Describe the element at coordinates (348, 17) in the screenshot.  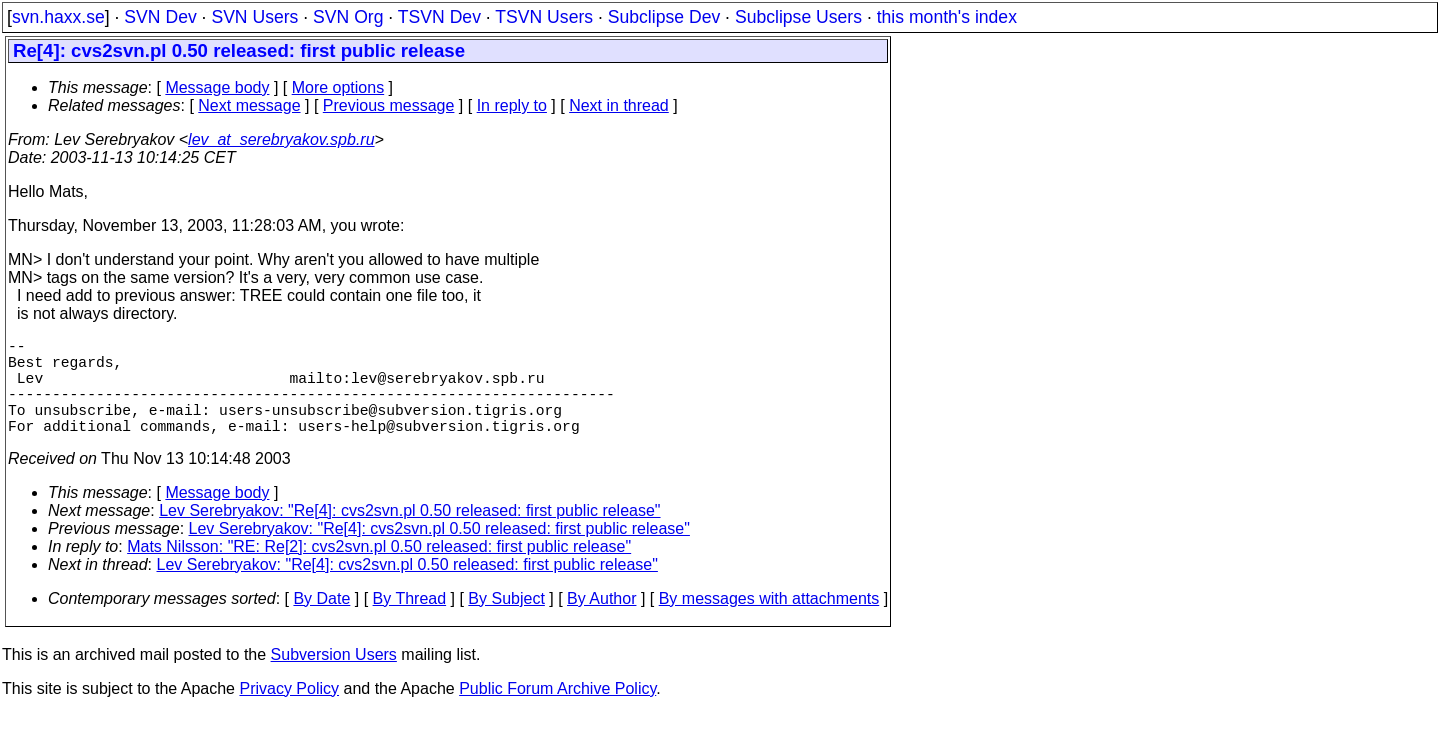
I see `SVN Org` at that location.